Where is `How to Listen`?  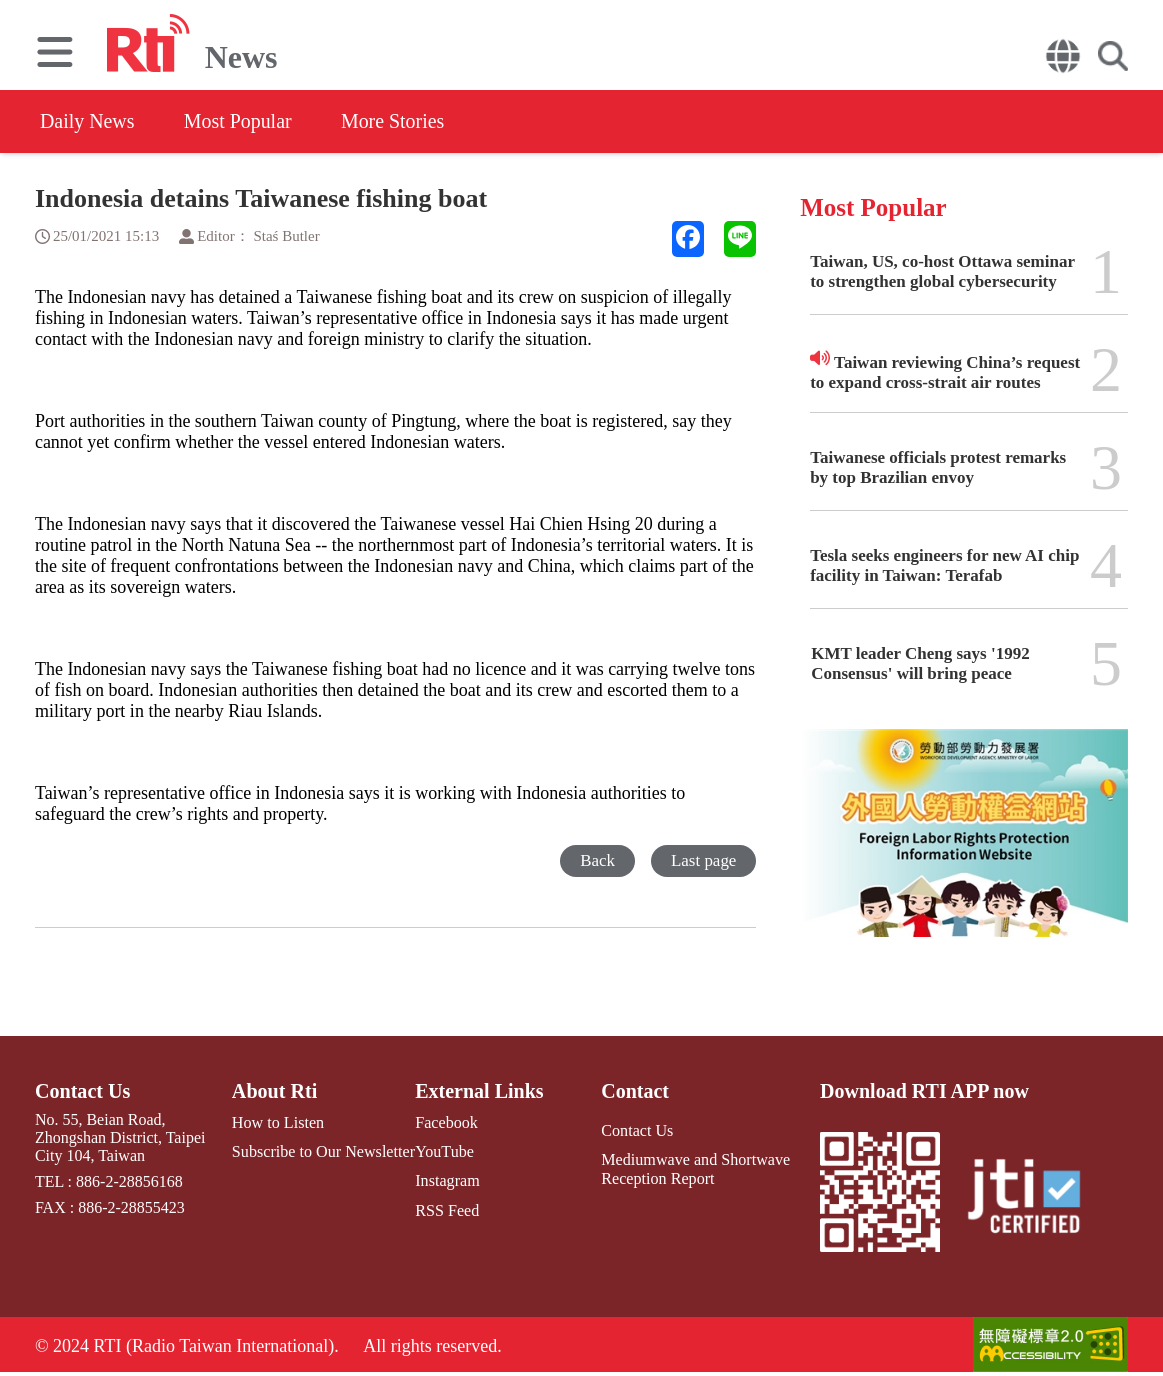
How to Listen is located at coordinates (278, 1122).